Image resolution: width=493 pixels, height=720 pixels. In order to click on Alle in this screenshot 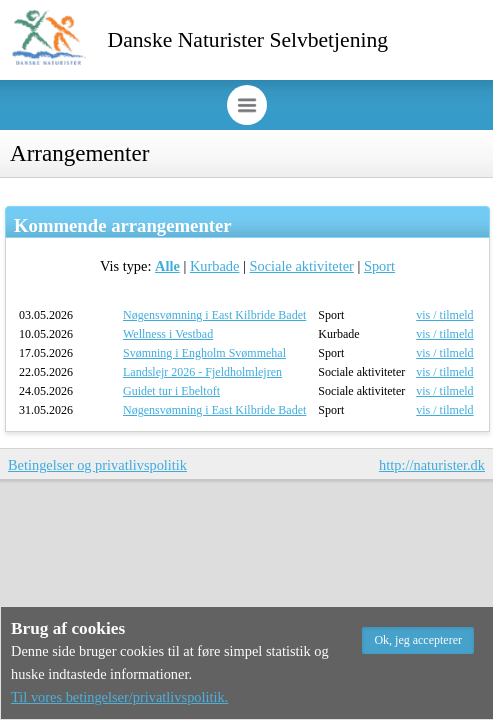, I will do `click(167, 266)`.